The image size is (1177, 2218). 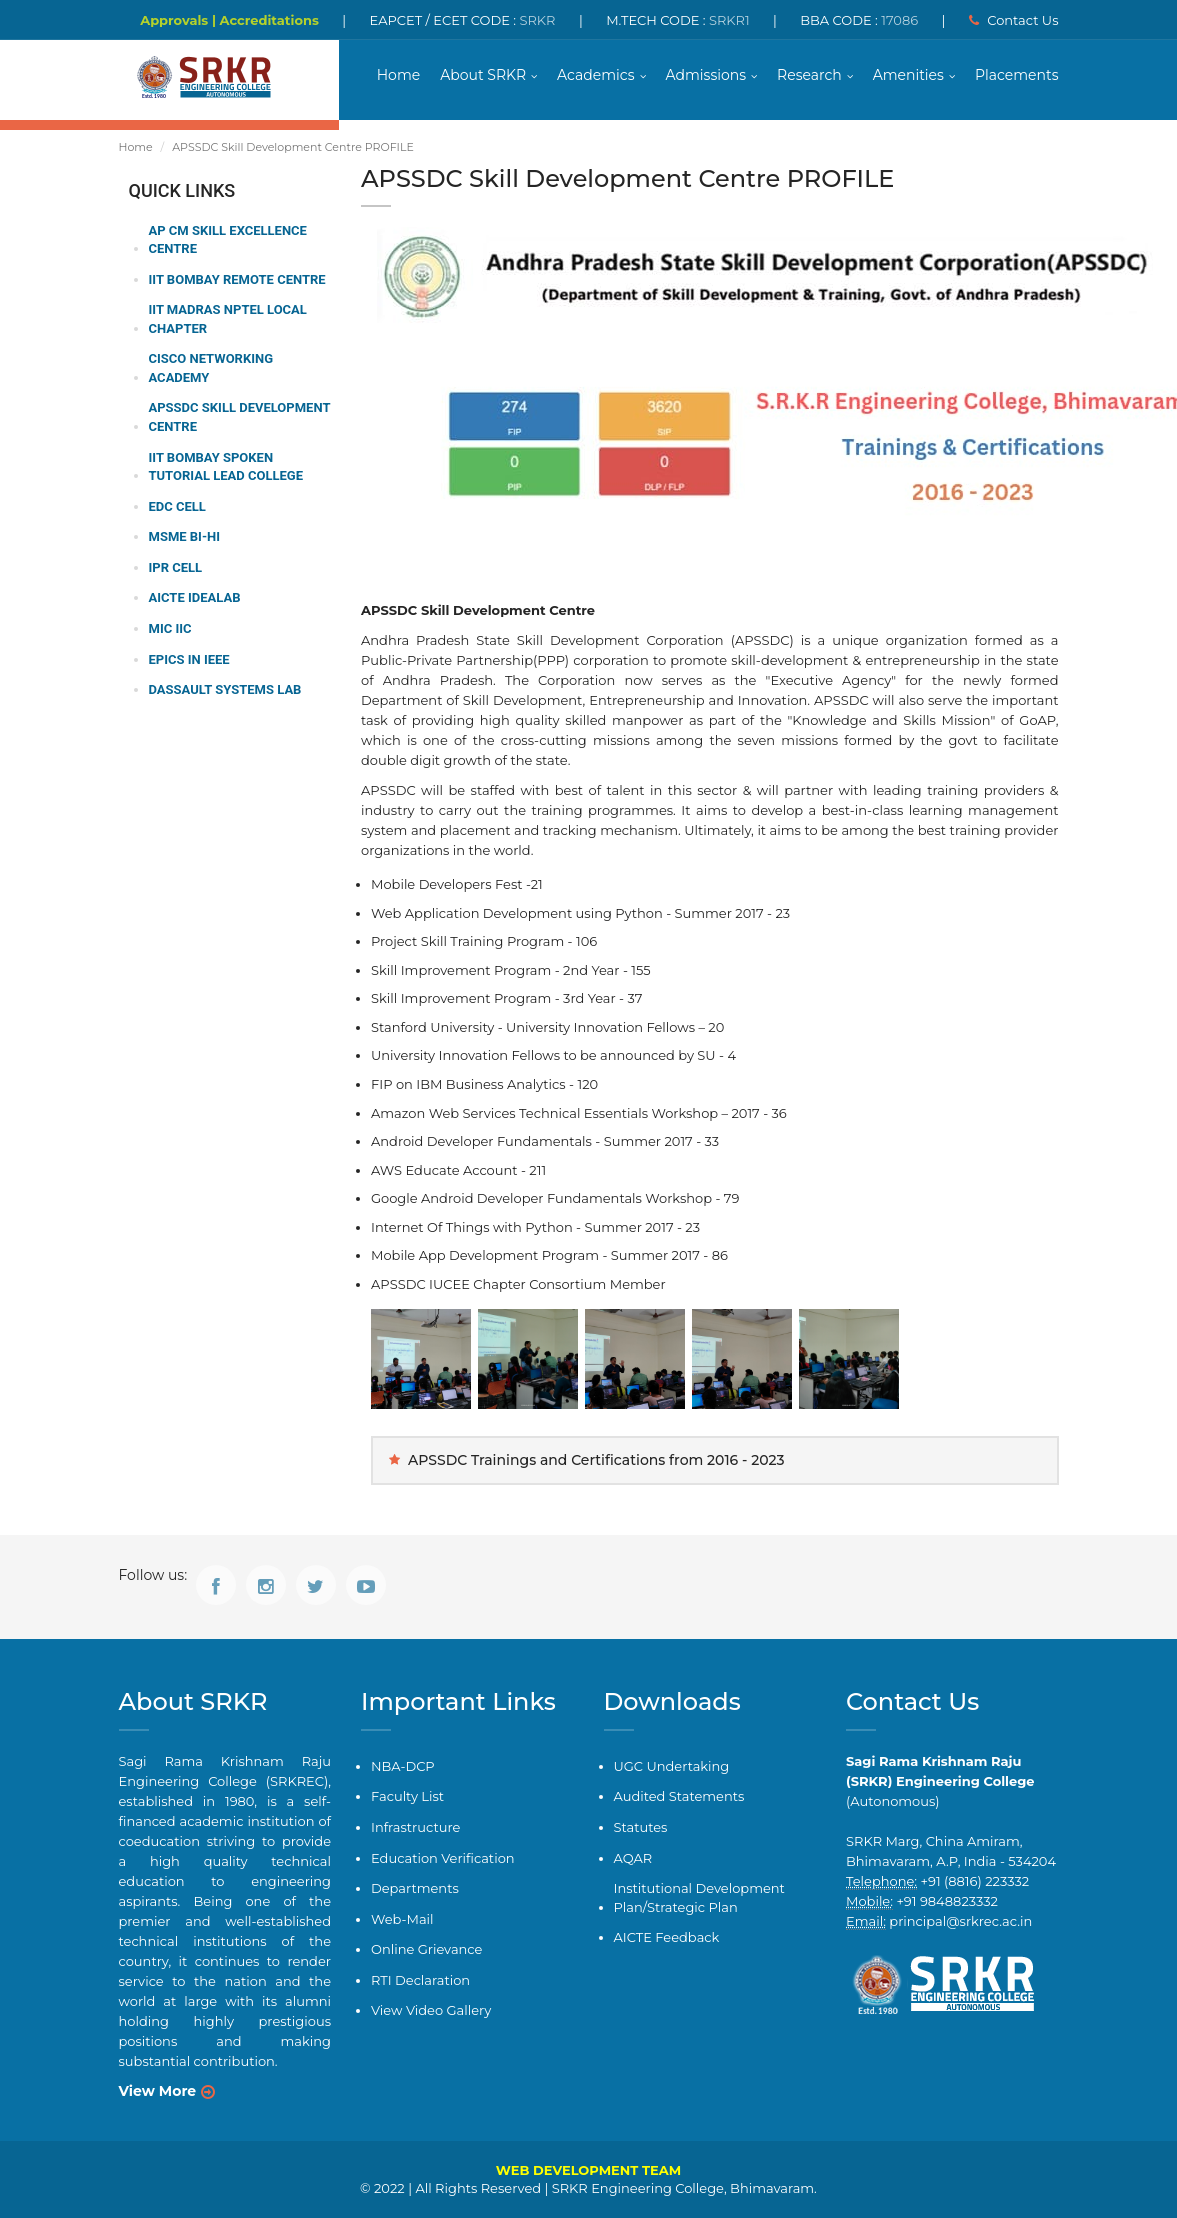 I want to click on Home, so click(x=398, y=75).